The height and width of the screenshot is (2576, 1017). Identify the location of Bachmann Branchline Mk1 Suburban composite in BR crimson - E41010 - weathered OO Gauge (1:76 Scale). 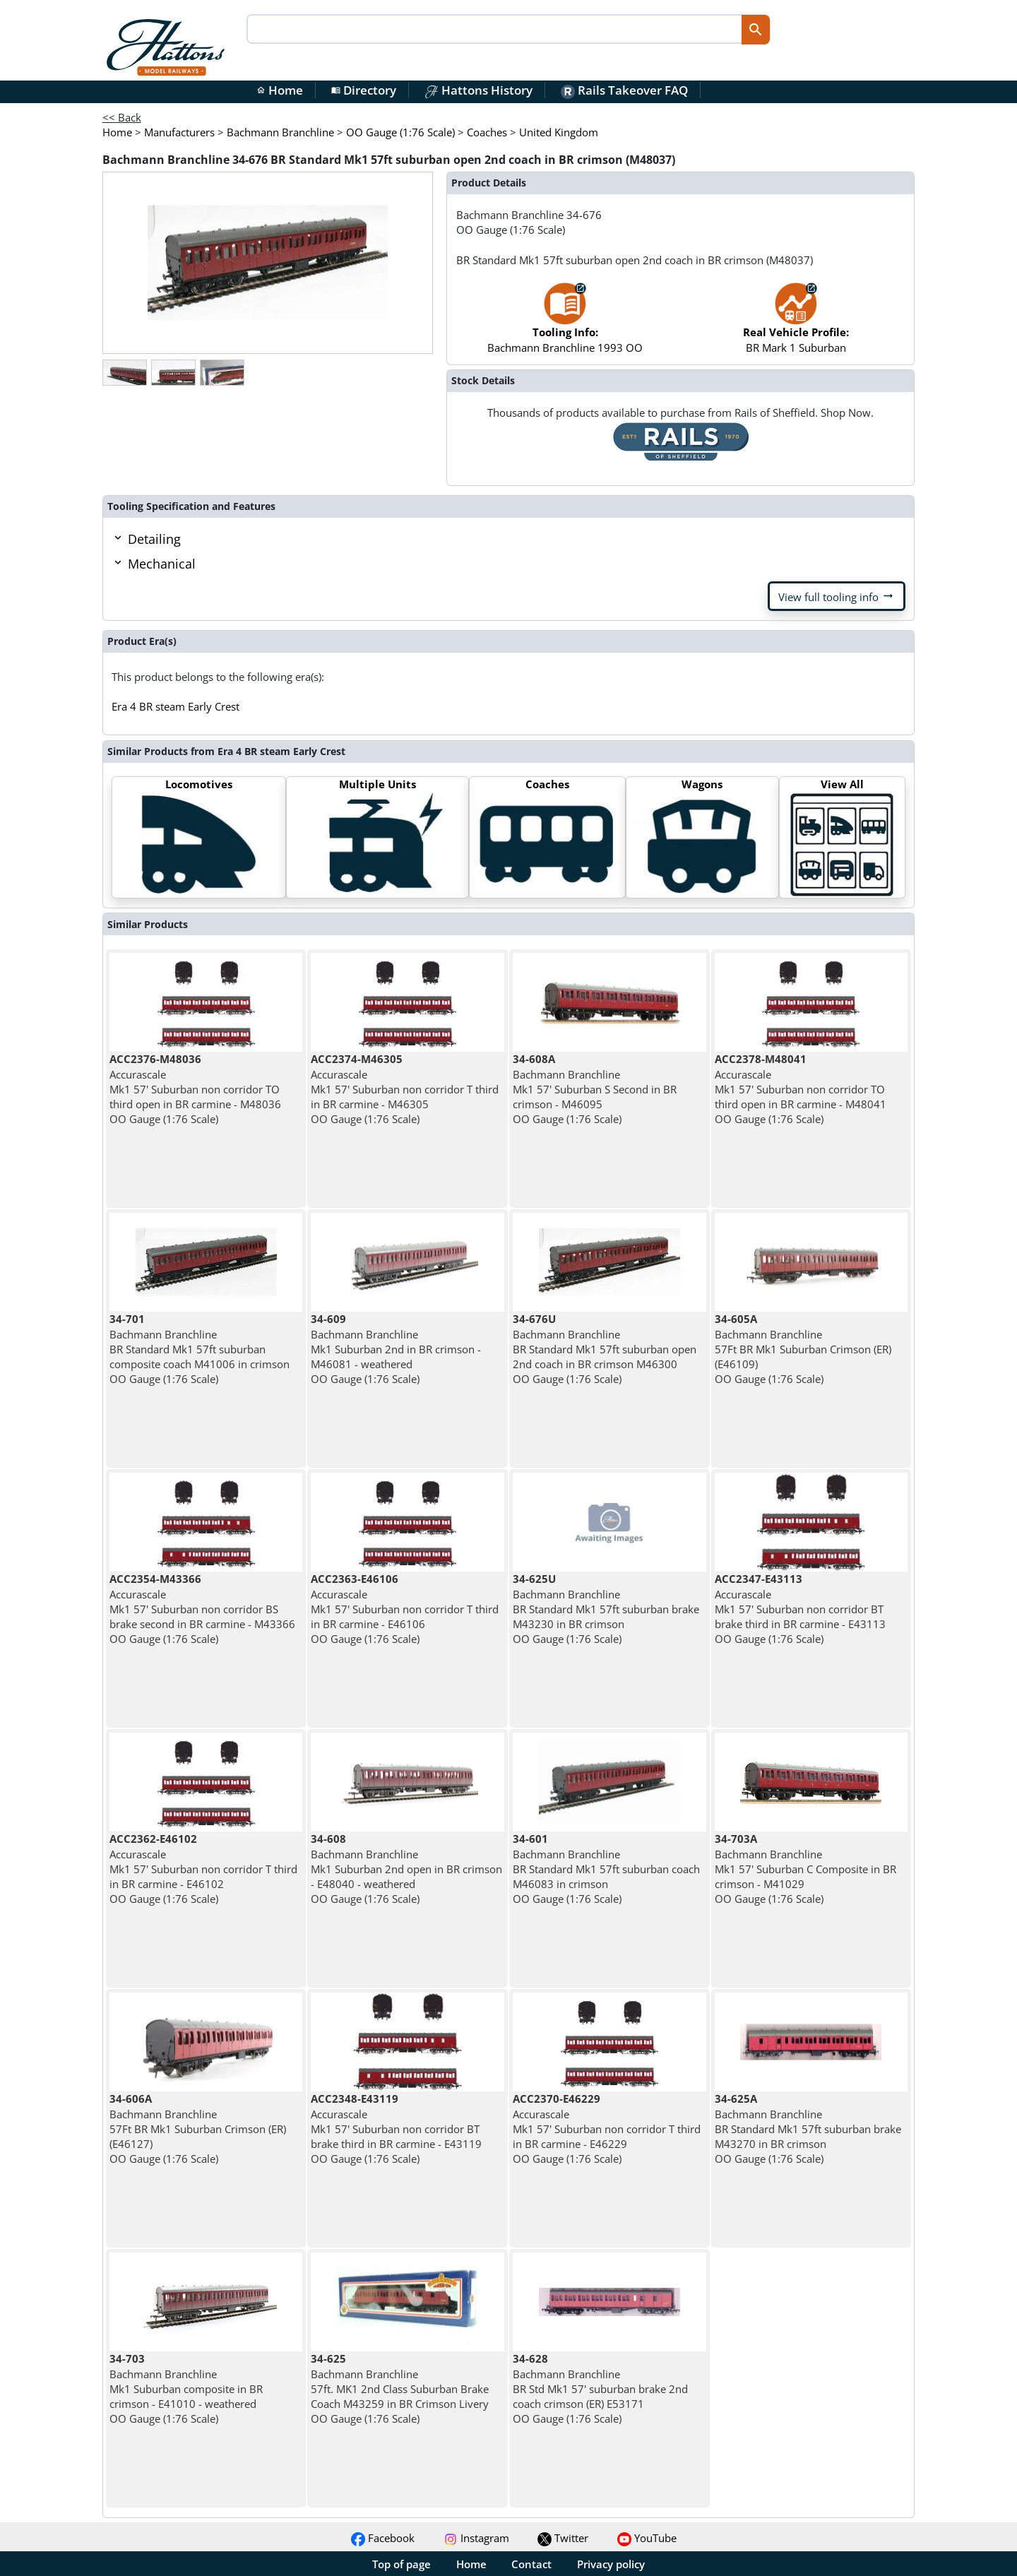
(186, 2388).